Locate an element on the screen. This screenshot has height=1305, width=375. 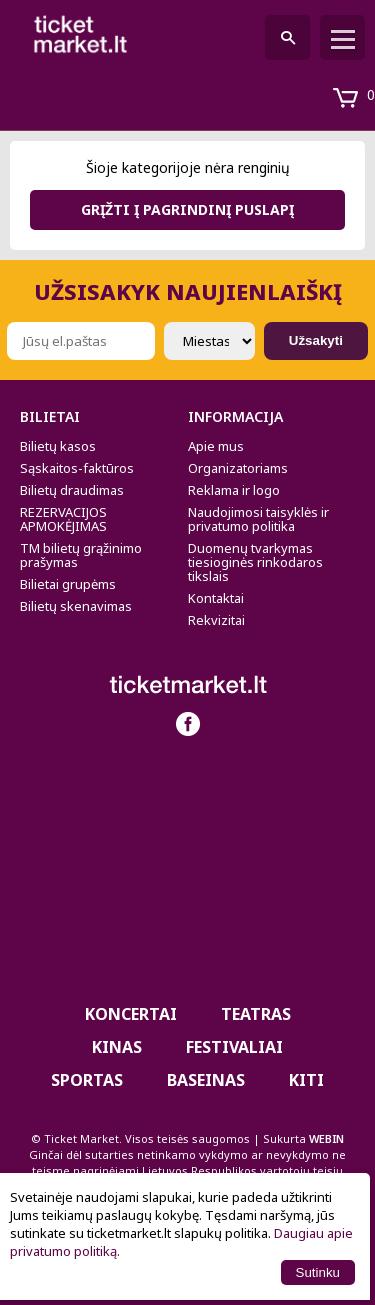
Bilietų skenavimas is located at coordinates (76, 606).